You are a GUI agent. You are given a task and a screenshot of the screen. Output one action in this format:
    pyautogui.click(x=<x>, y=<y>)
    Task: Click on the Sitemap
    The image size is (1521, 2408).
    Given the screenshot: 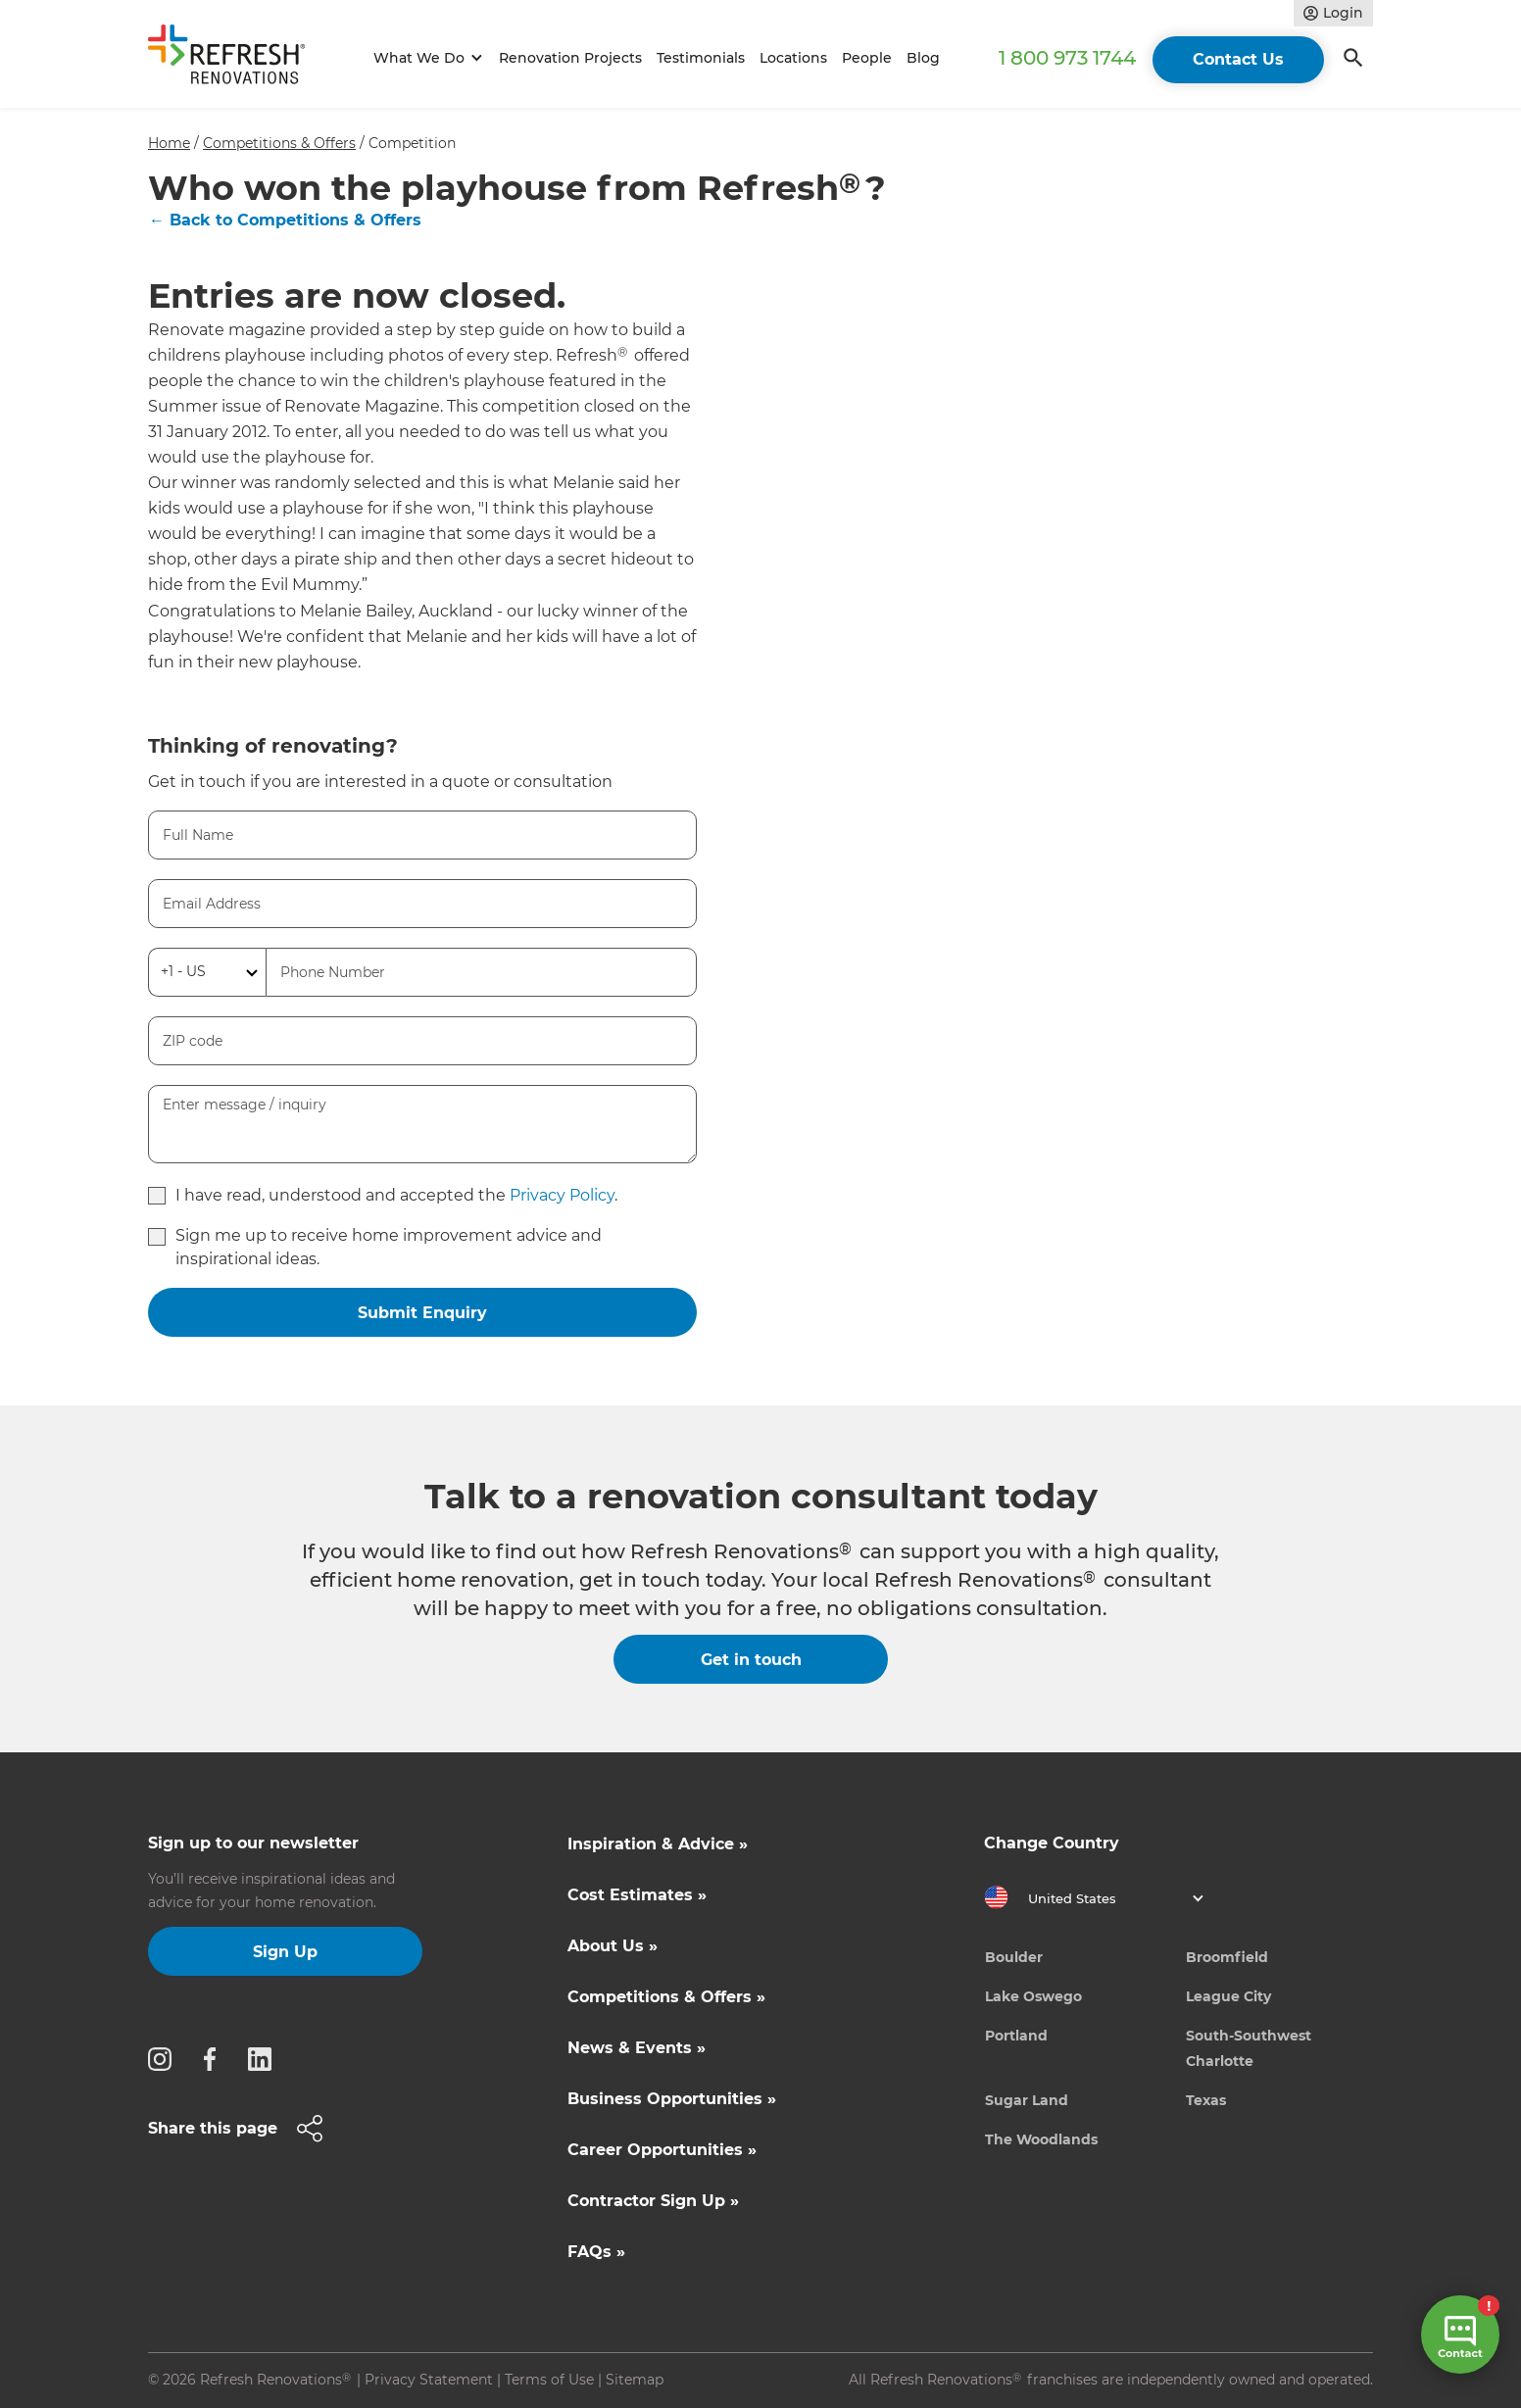 What is the action you would take?
    pyautogui.click(x=634, y=2379)
    